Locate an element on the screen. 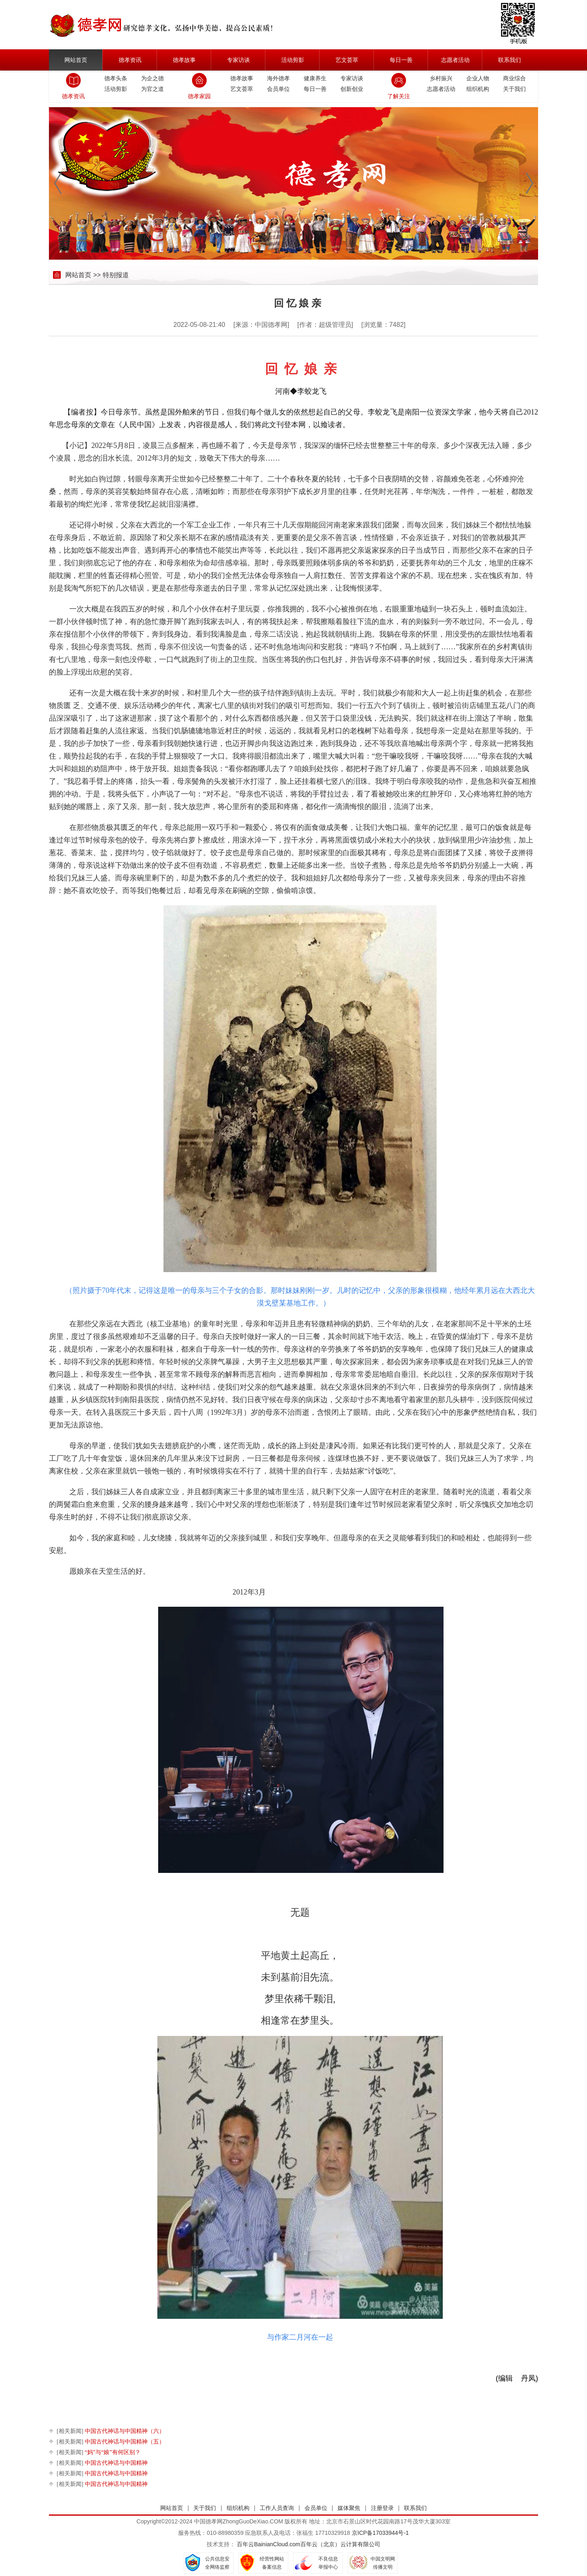 The image size is (587, 2576). 注册登录 is located at coordinates (382, 2508).